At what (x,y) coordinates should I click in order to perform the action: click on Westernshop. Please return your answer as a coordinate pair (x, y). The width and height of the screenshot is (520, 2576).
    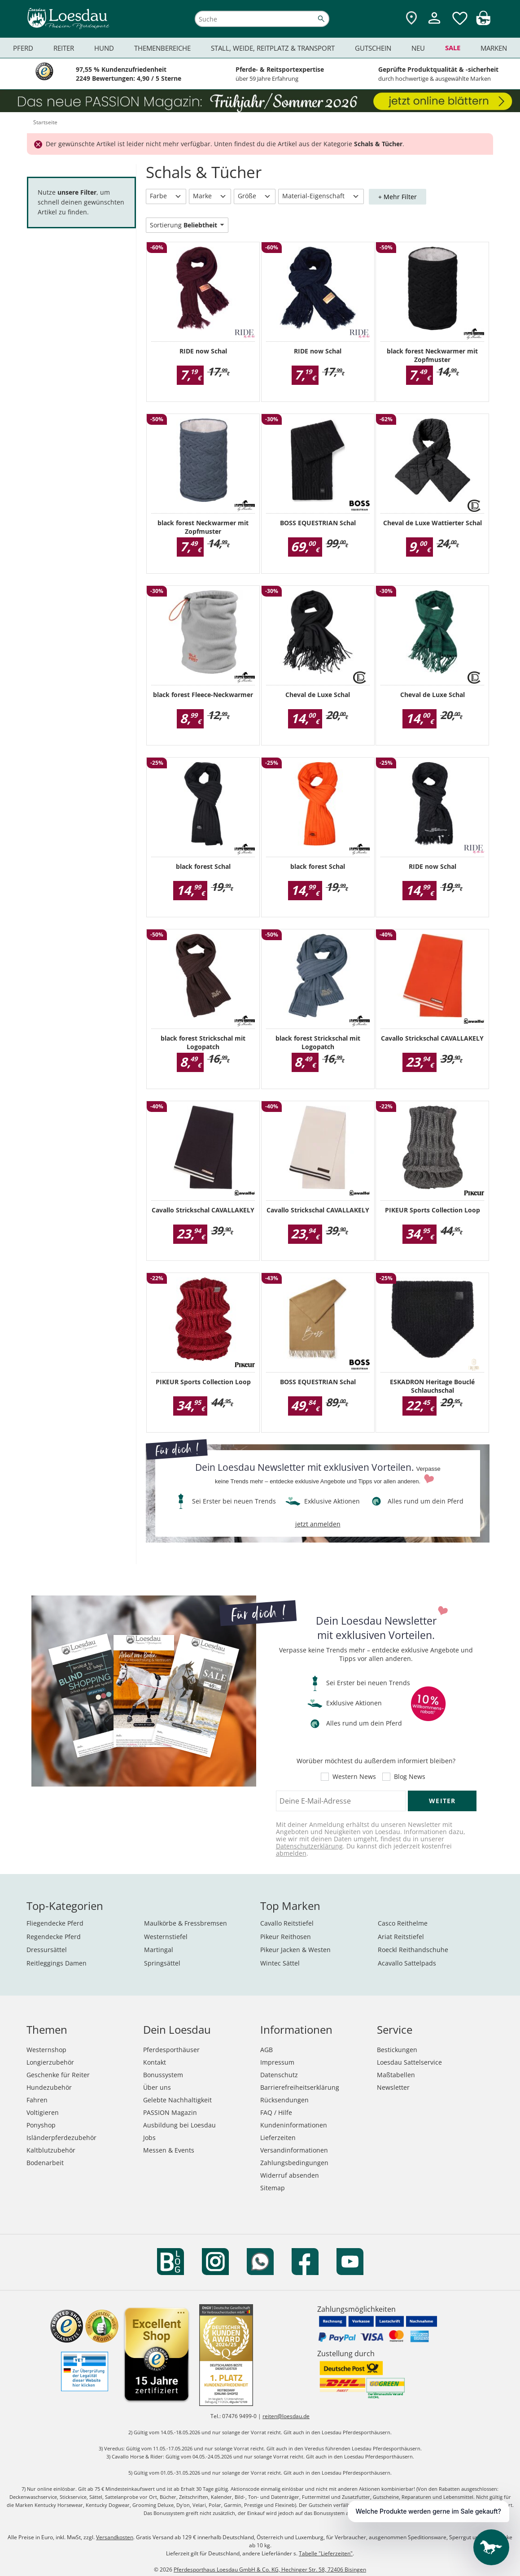
    Looking at the image, I should click on (46, 2049).